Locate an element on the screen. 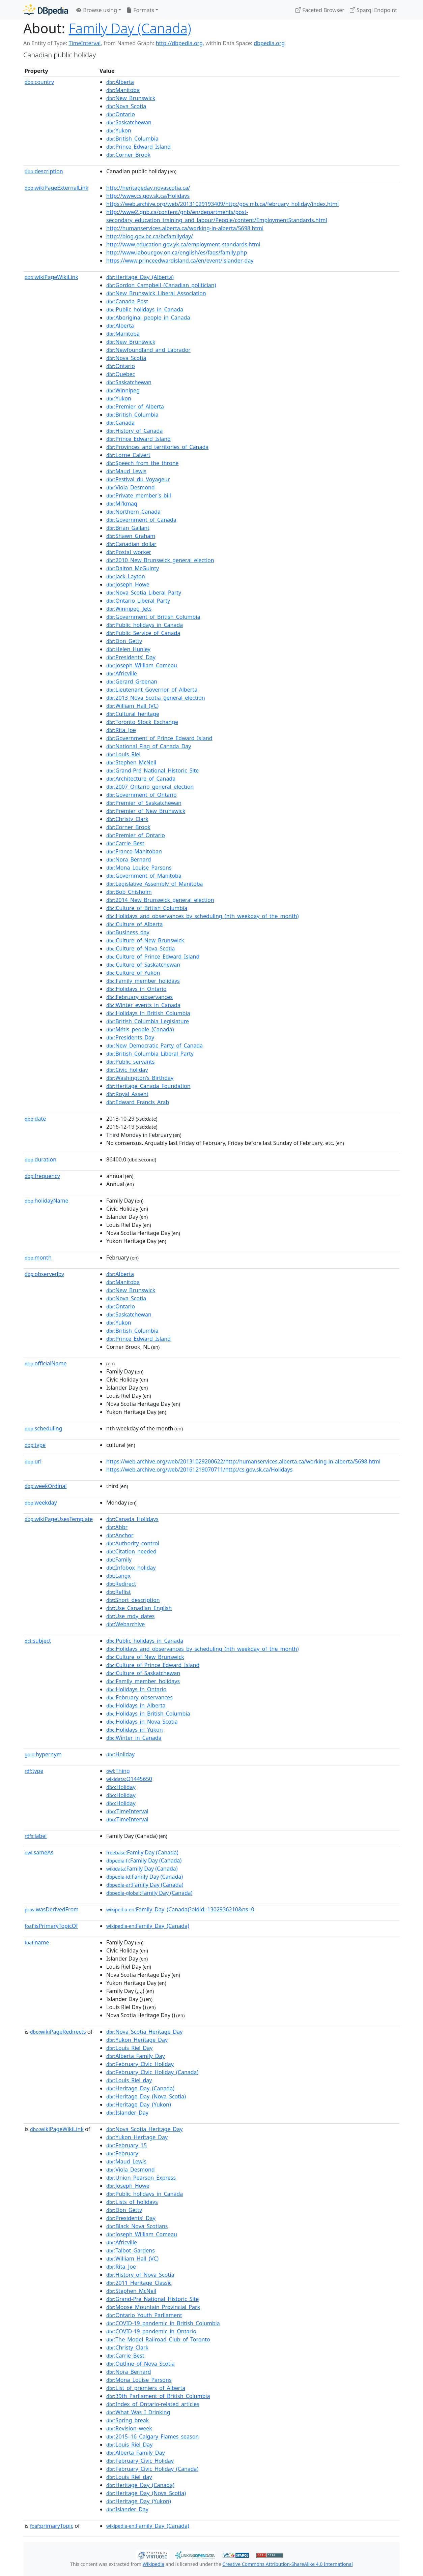  :Short_description is located at coordinates (133, 1600).